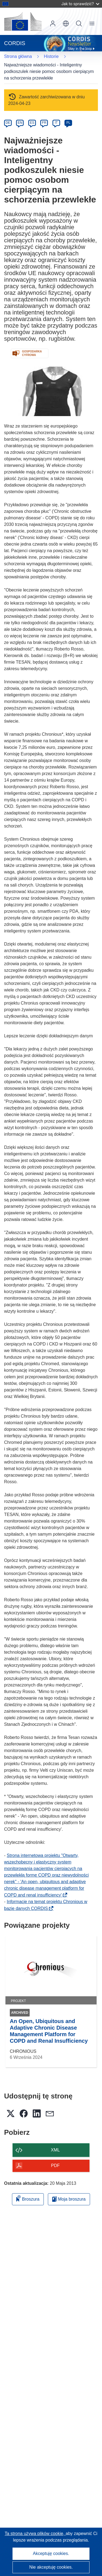 The height and width of the screenshot is (2576, 102). Describe the element at coordinates (8, 123) in the screenshot. I see `DE [de]` at that location.